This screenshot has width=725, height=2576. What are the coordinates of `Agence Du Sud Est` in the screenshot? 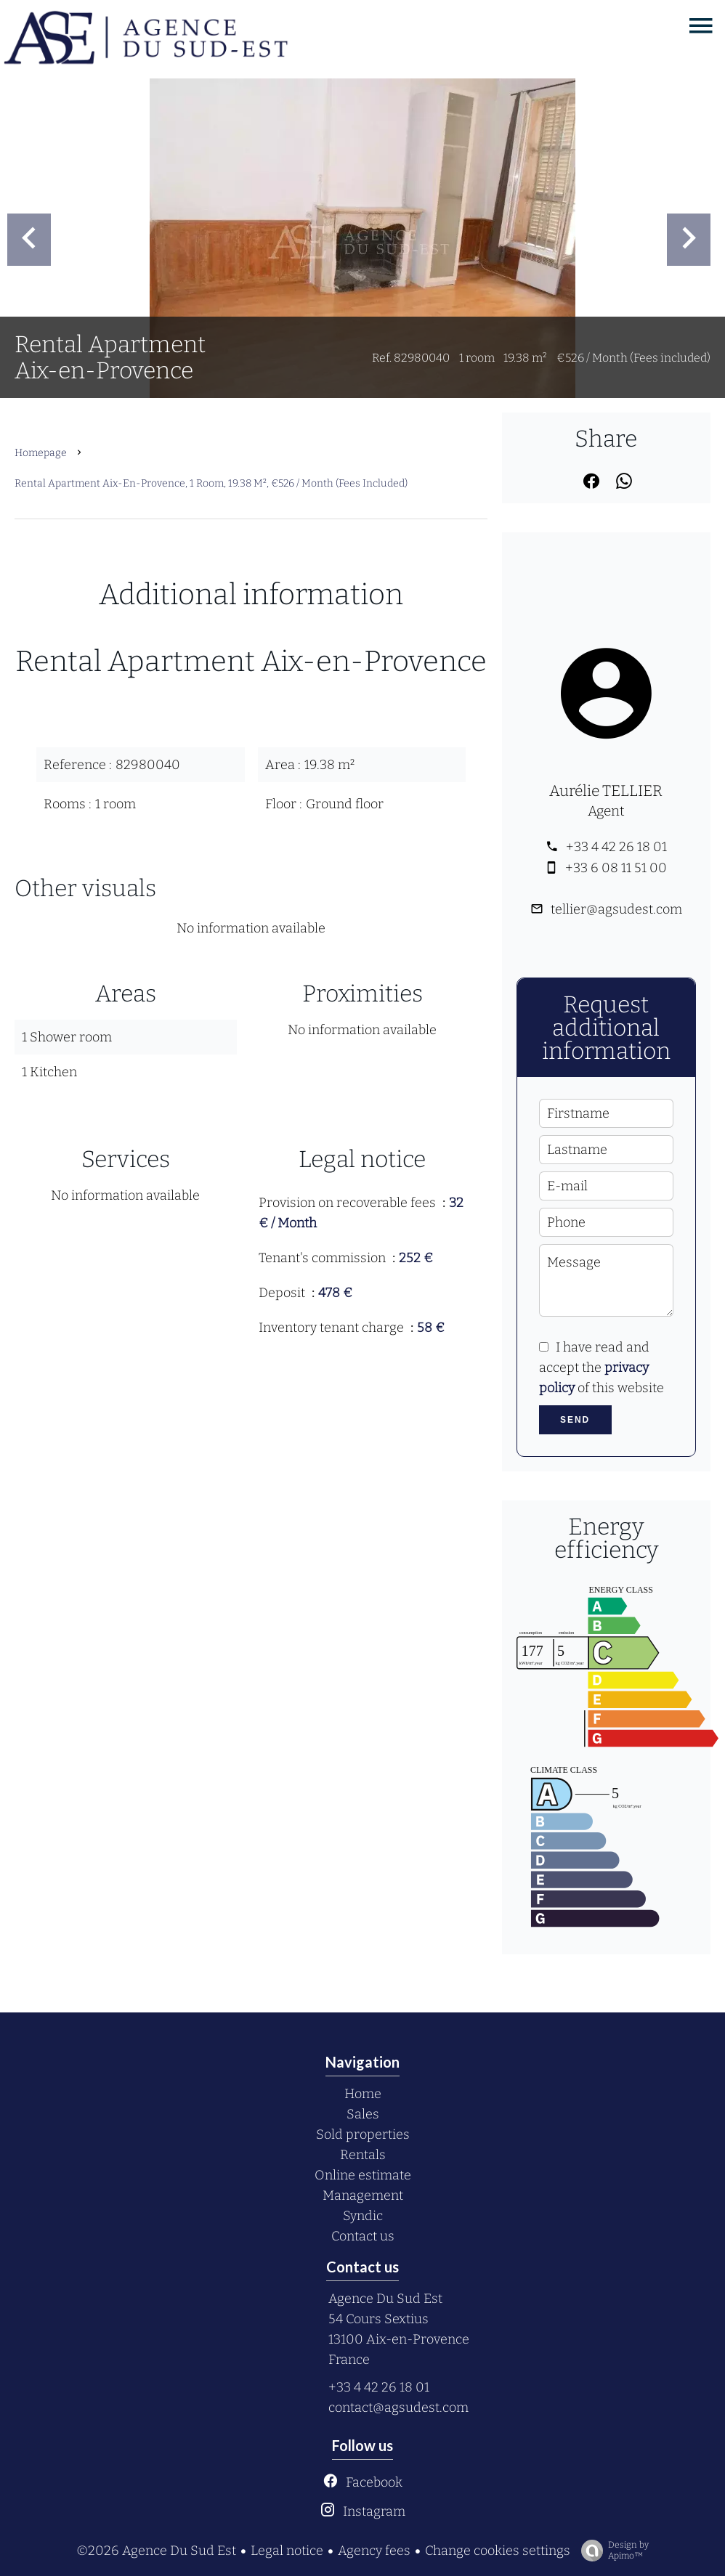 It's located at (385, 2299).